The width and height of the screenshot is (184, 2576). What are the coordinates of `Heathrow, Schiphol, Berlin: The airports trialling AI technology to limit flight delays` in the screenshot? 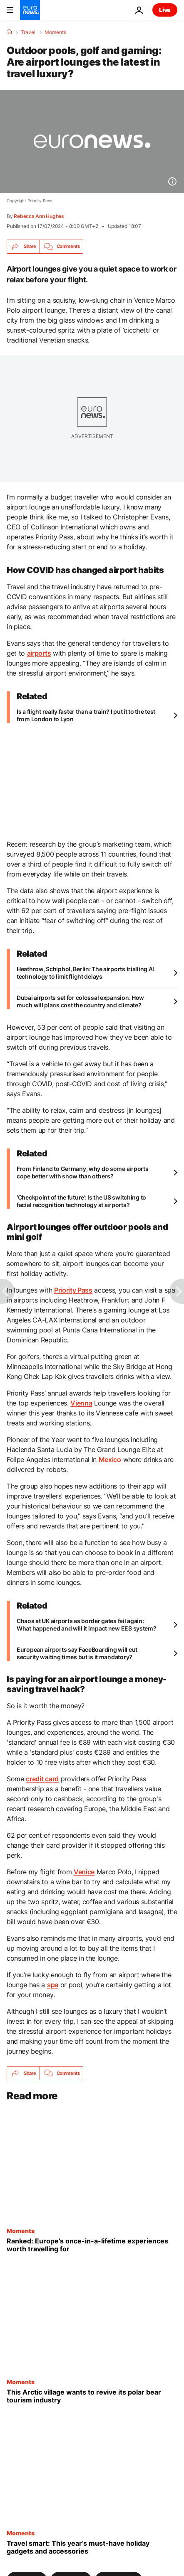 It's located at (85, 972).